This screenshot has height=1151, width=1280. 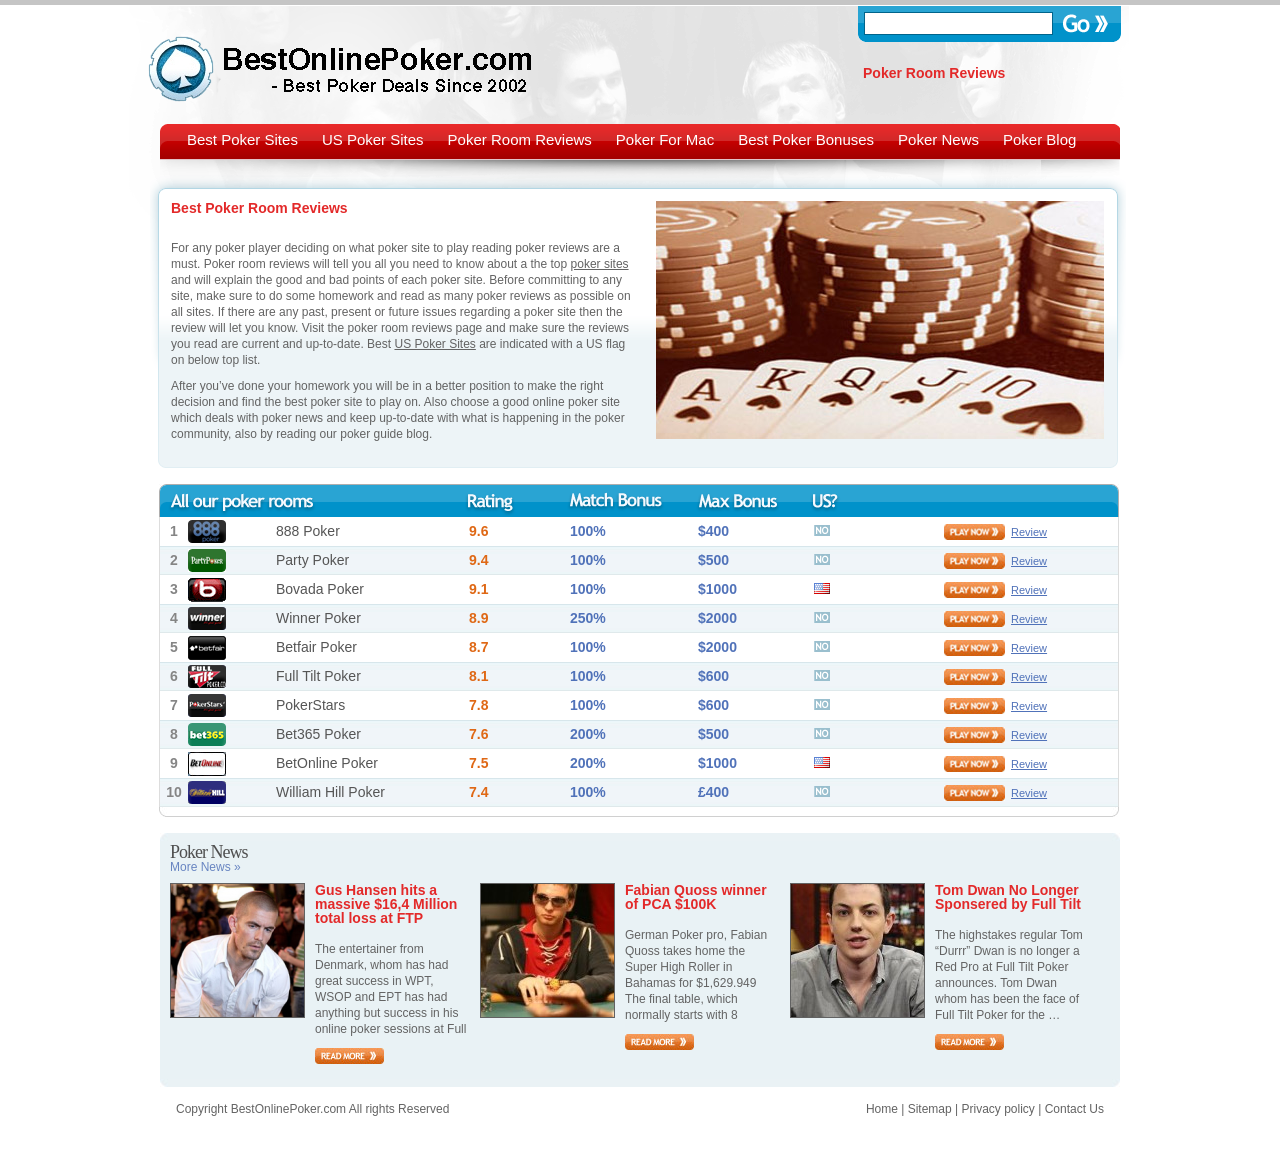 What do you see at coordinates (1008, 897) in the screenshot?
I see `Tom Dwan No Longer Sponsered by Full Tilt` at bounding box center [1008, 897].